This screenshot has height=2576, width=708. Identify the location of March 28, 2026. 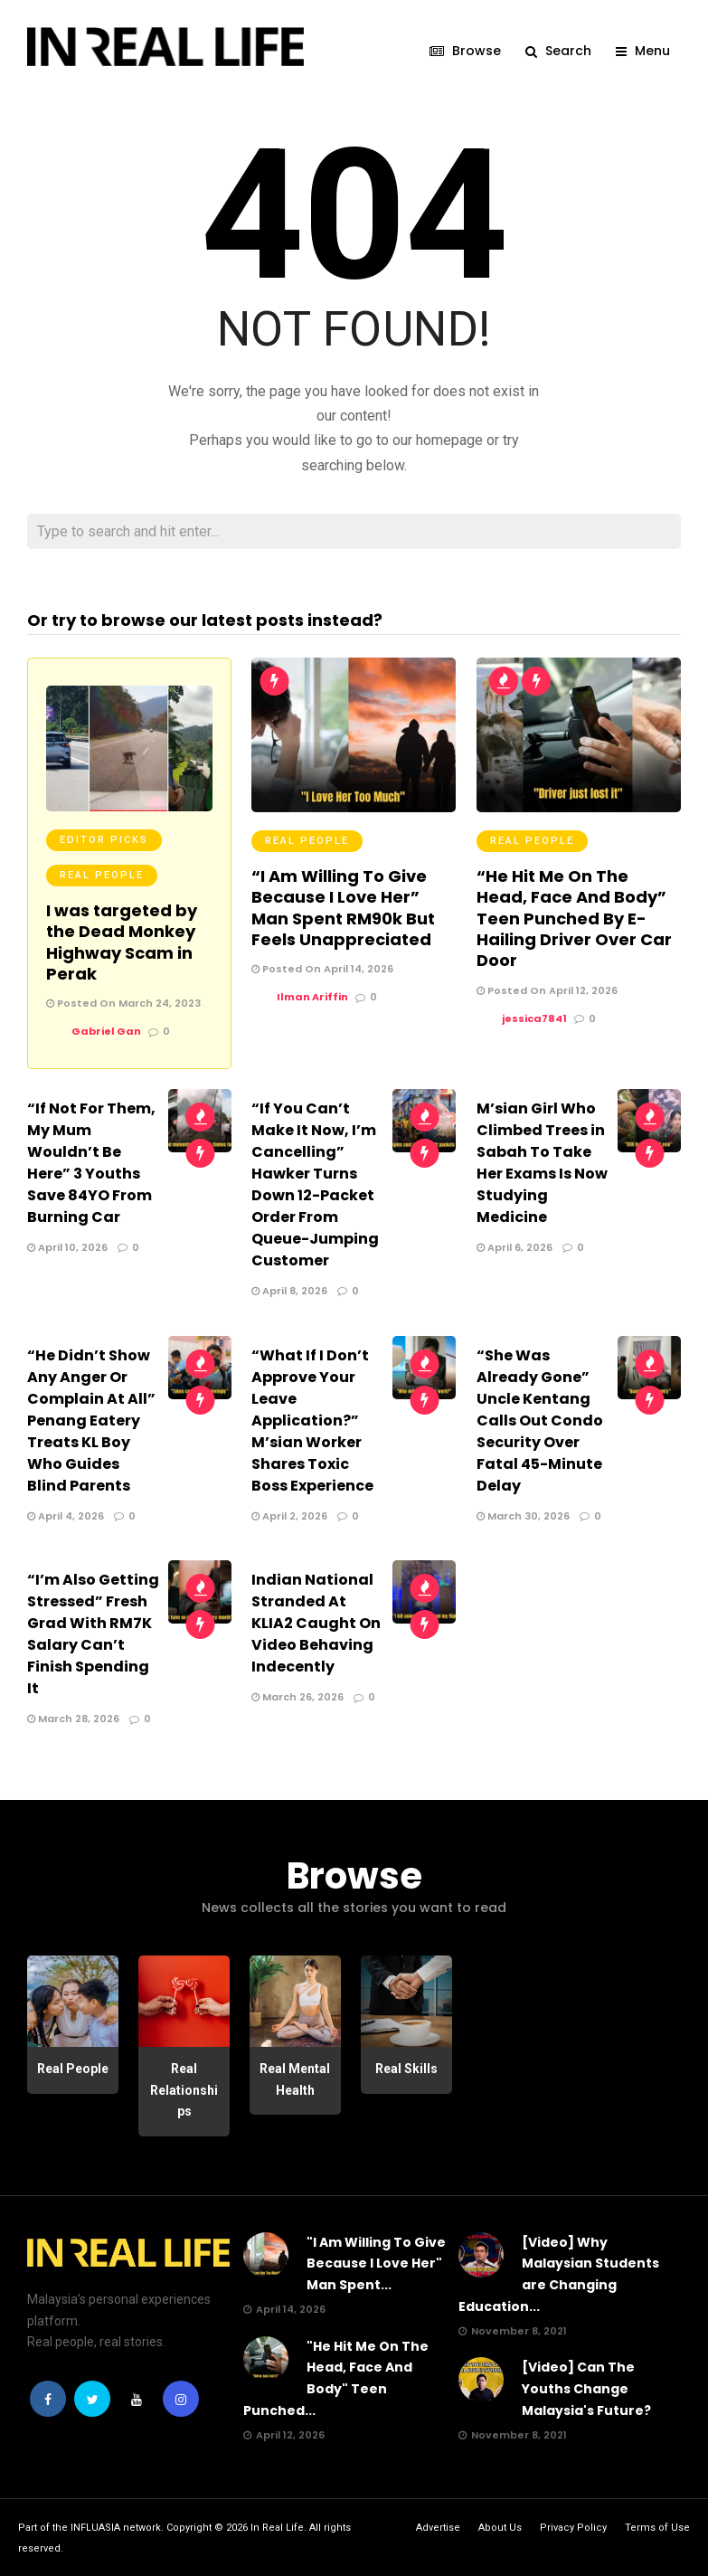
(73, 1717).